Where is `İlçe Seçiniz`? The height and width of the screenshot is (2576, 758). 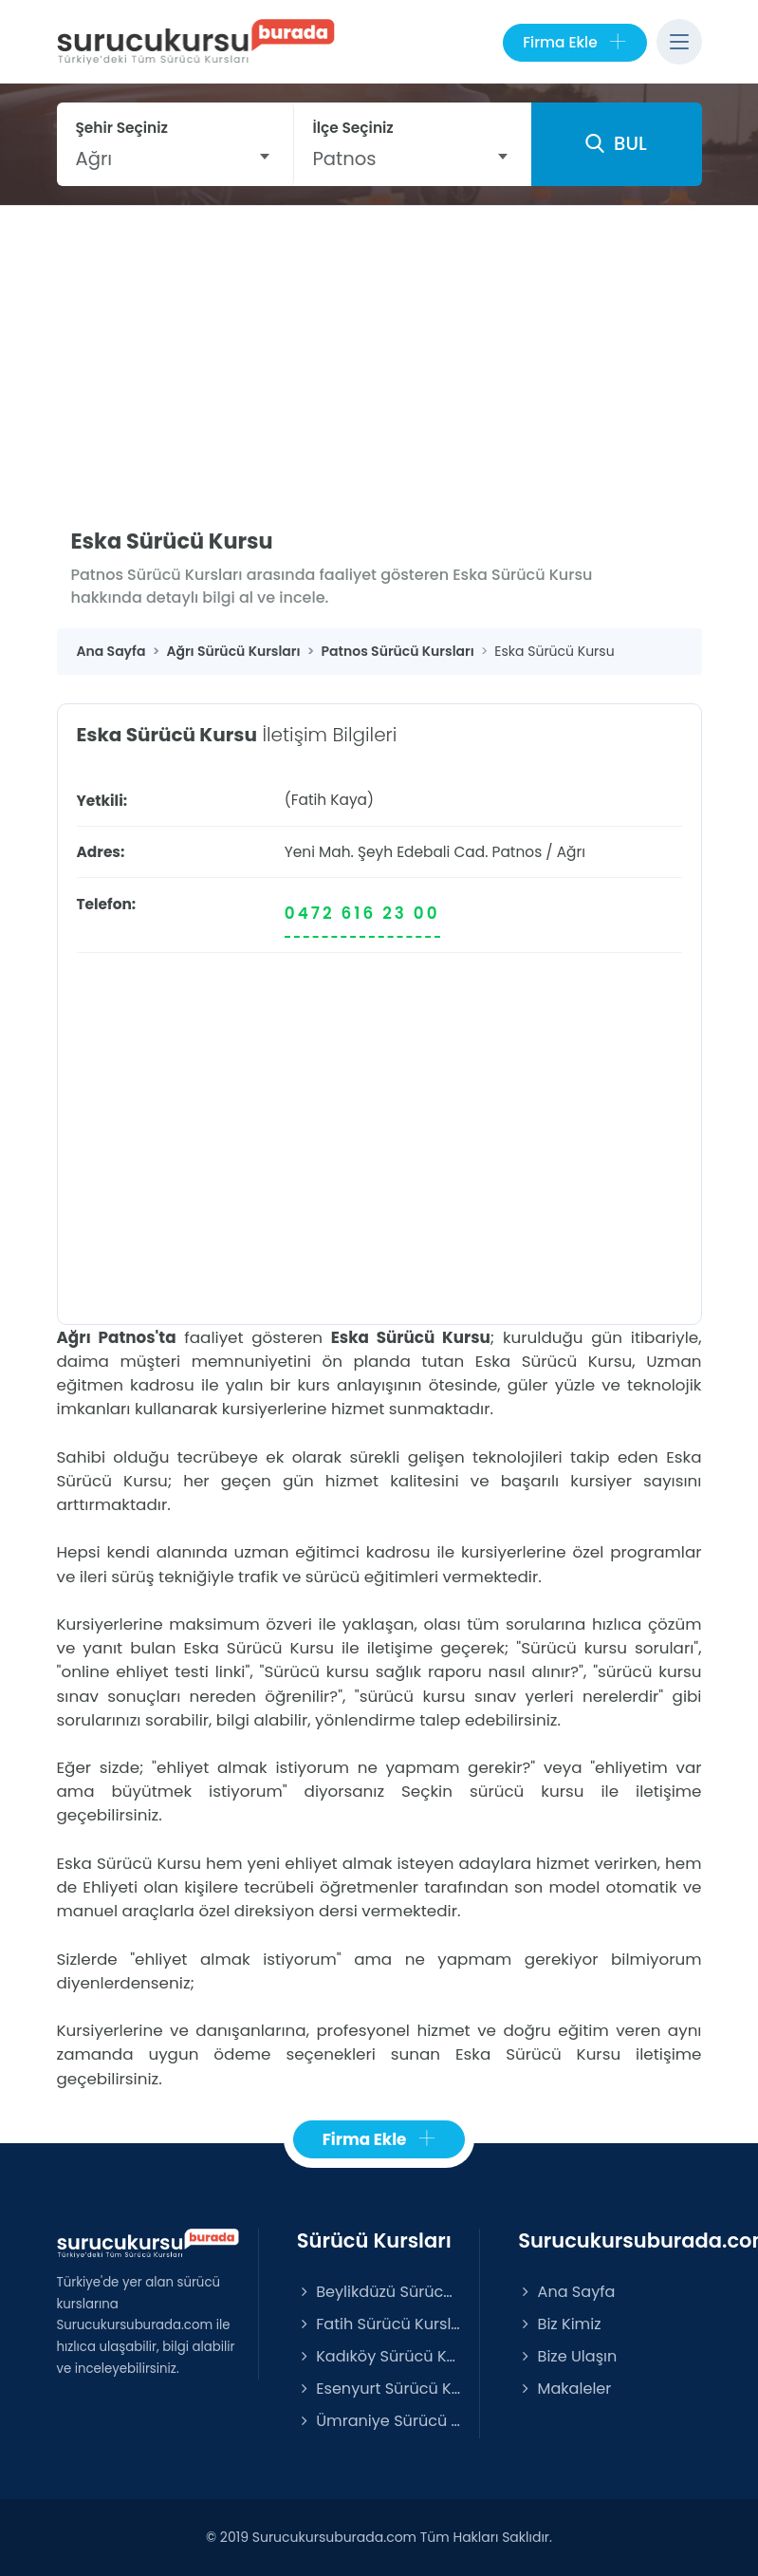 İlçe Seçiniz is located at coordinates (353, 128).